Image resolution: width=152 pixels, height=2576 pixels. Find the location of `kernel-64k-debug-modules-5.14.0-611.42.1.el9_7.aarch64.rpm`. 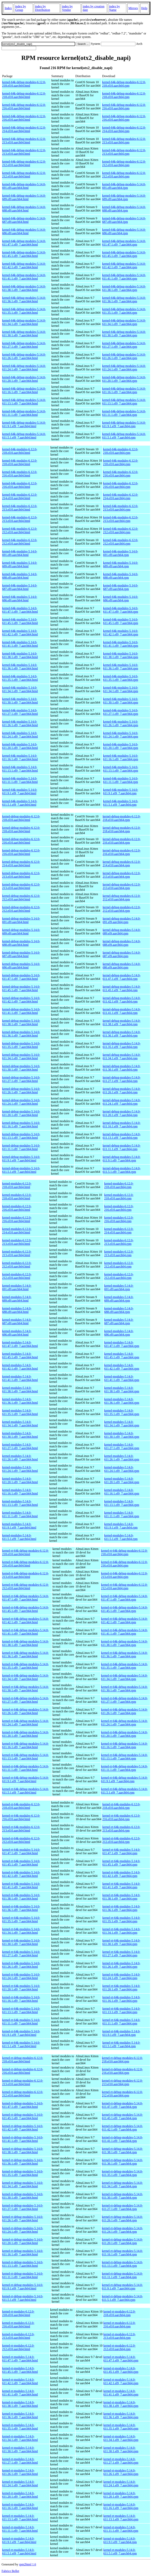

kernel-64k-debug-modules-5.14.0-611.42.1.el9_7.aarch64.rpm is located at coordinates (124, 265).